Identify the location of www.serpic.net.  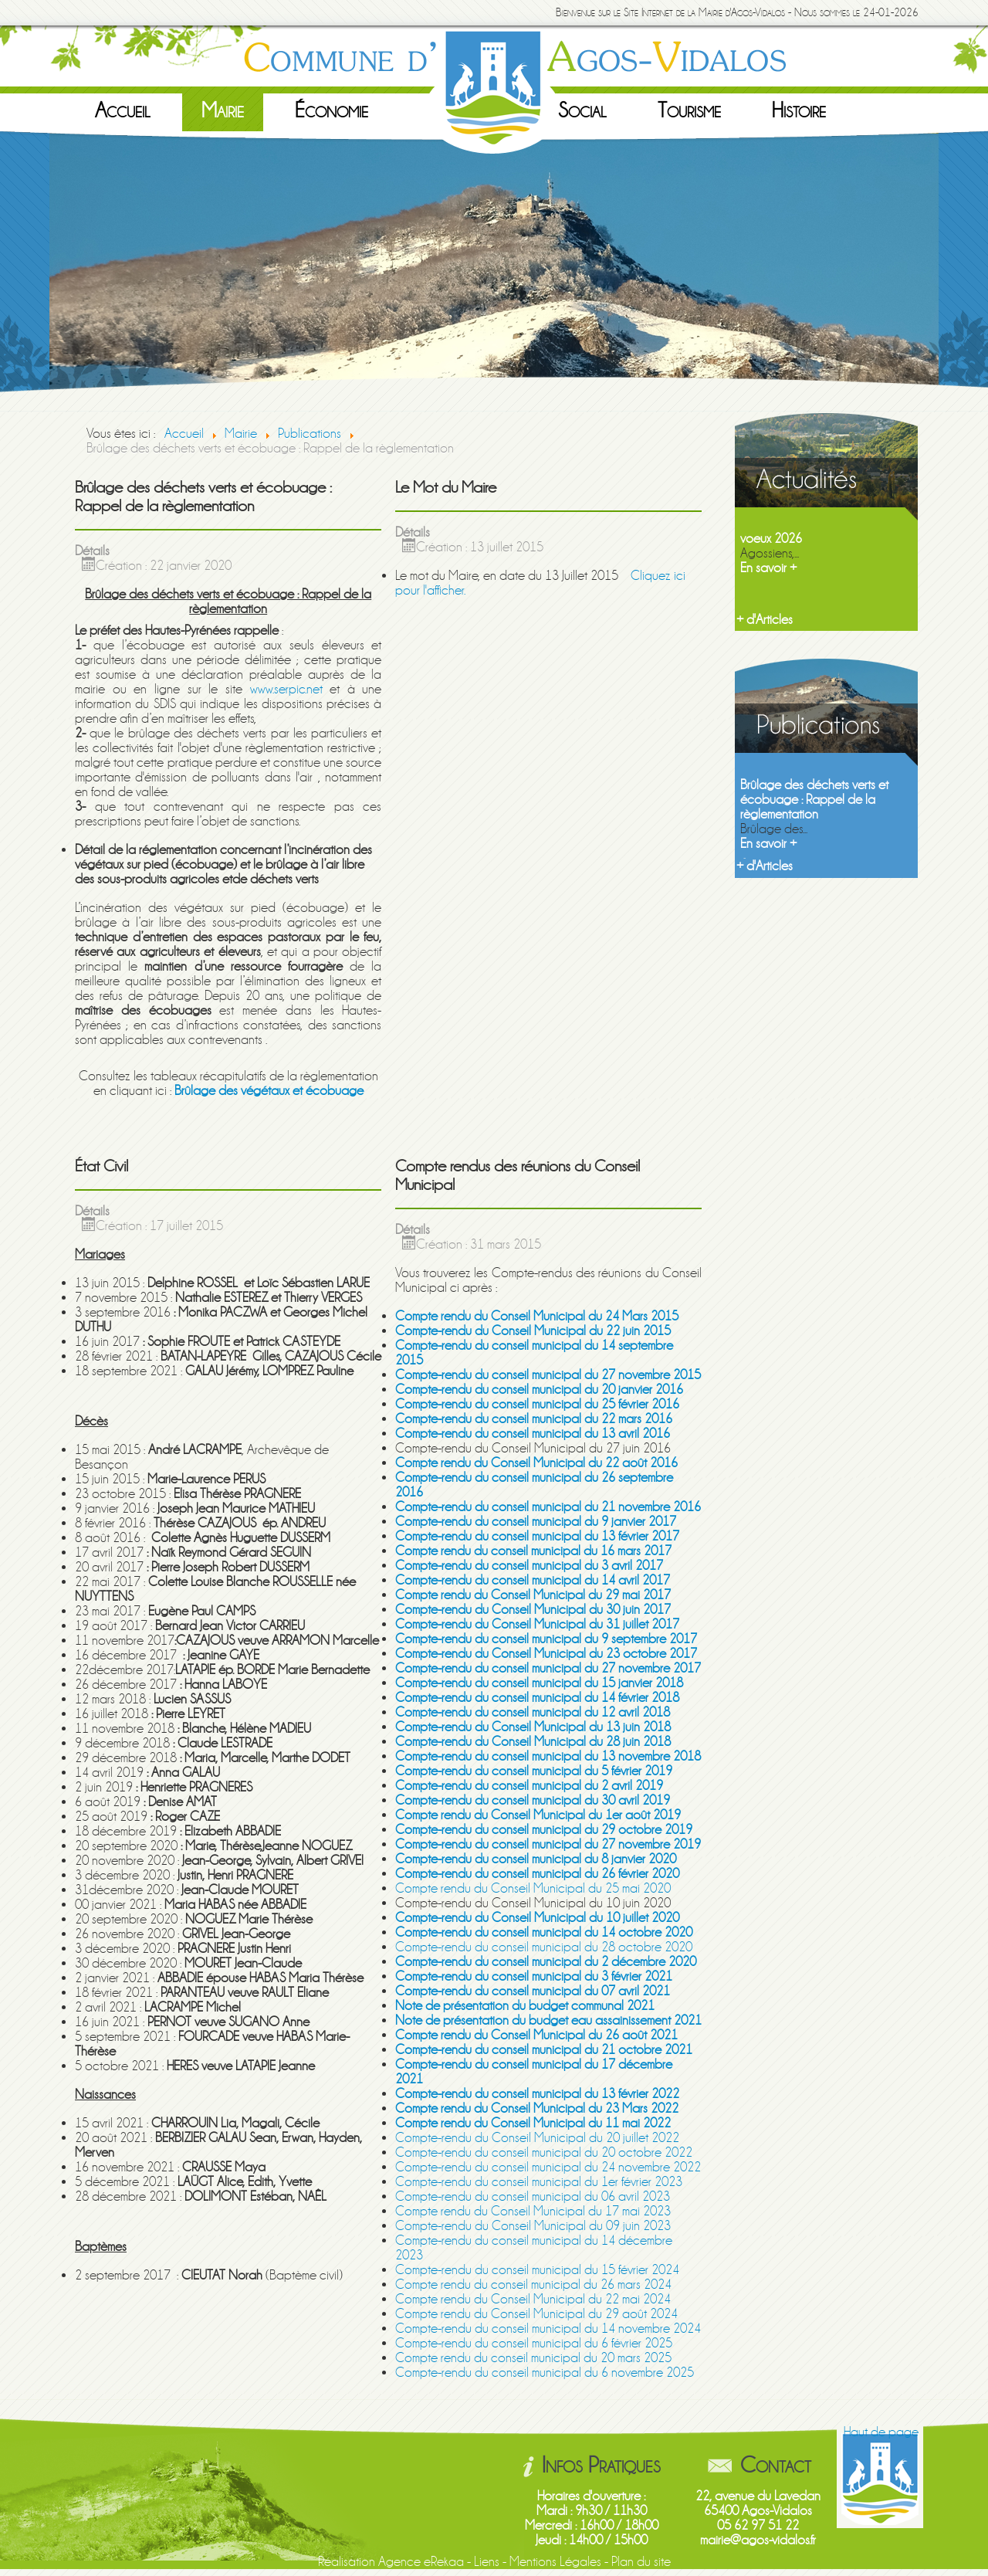
(286, 689).